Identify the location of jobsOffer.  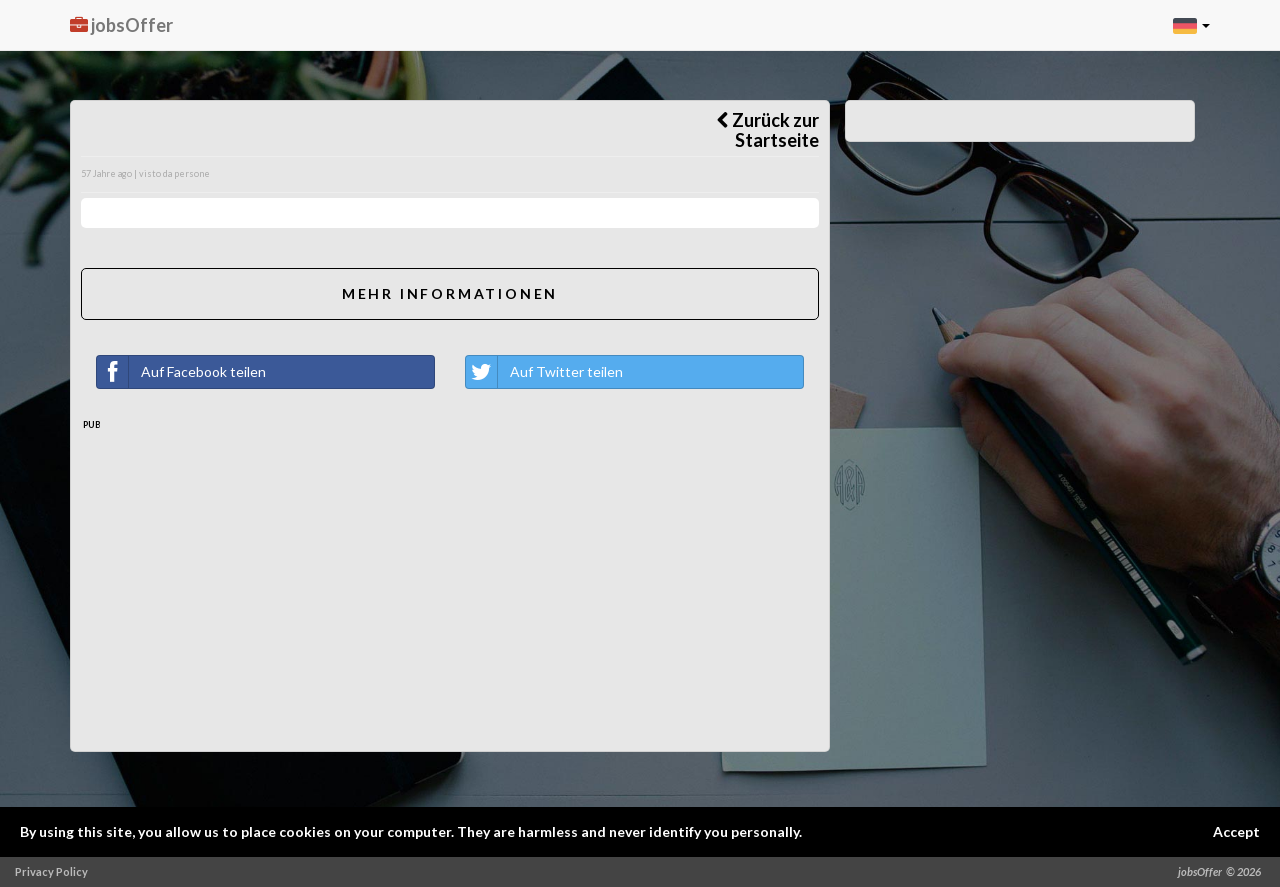
(121, 25).